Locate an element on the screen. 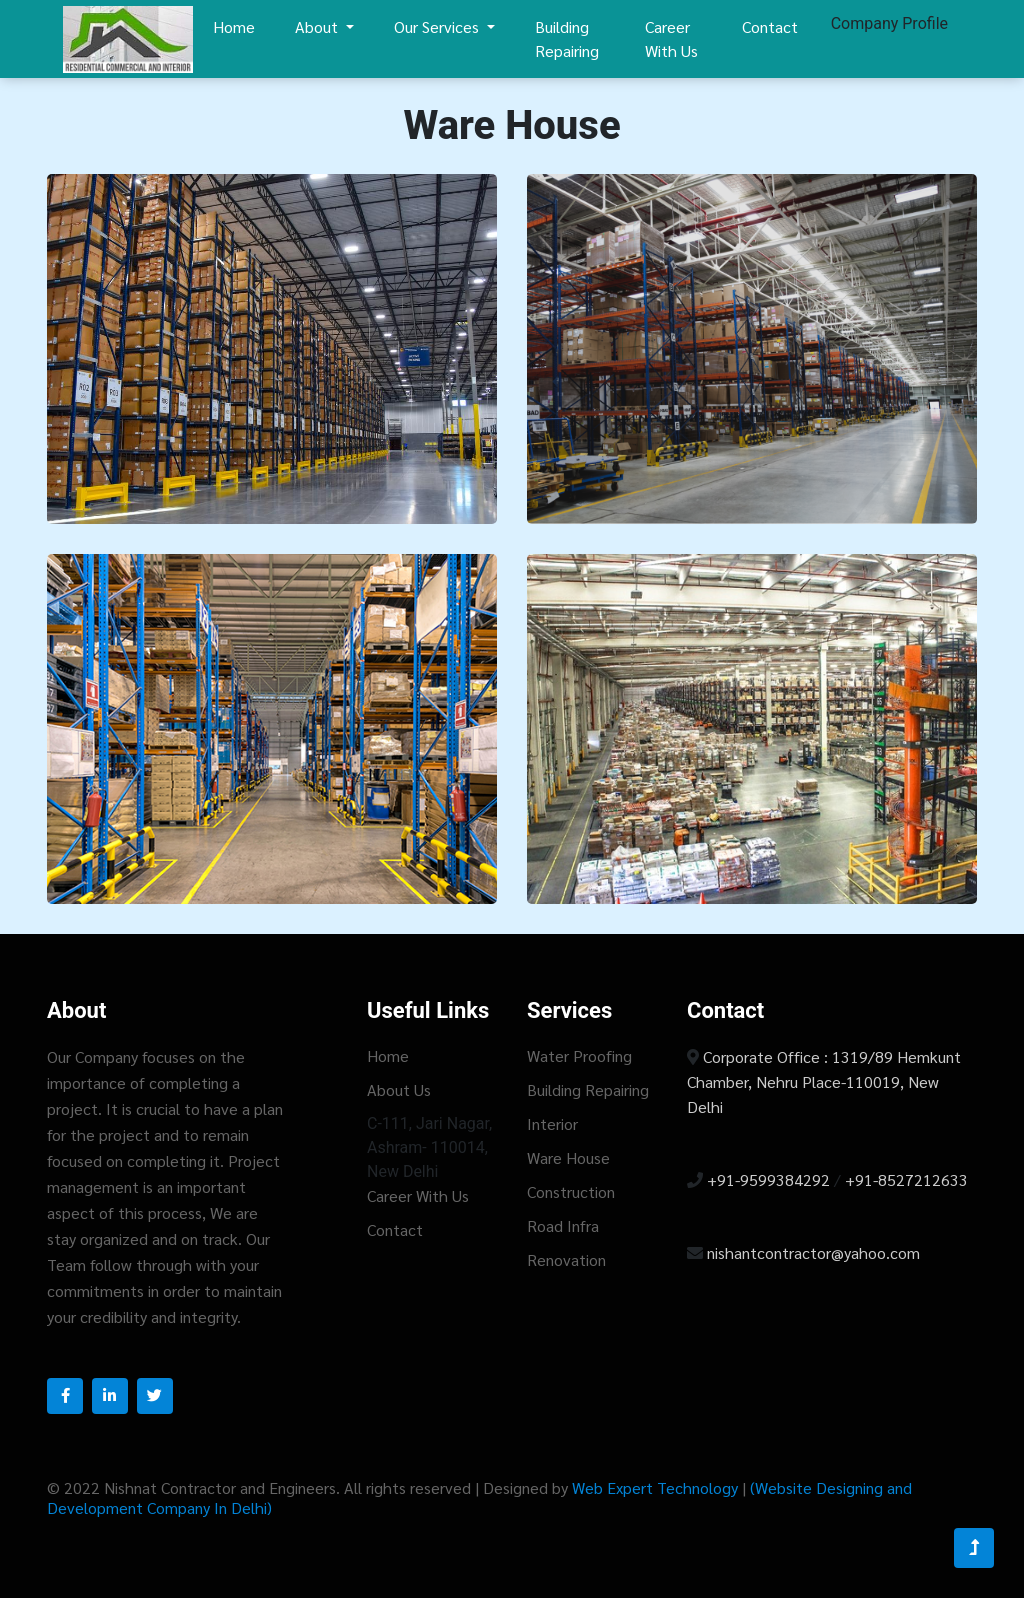 The image size is (1024, 1598). Corporate Office : 1319/89 Hemkunt Chamber, Nehru Place-110019, New Delhi is located at coordinates (824, 1081).